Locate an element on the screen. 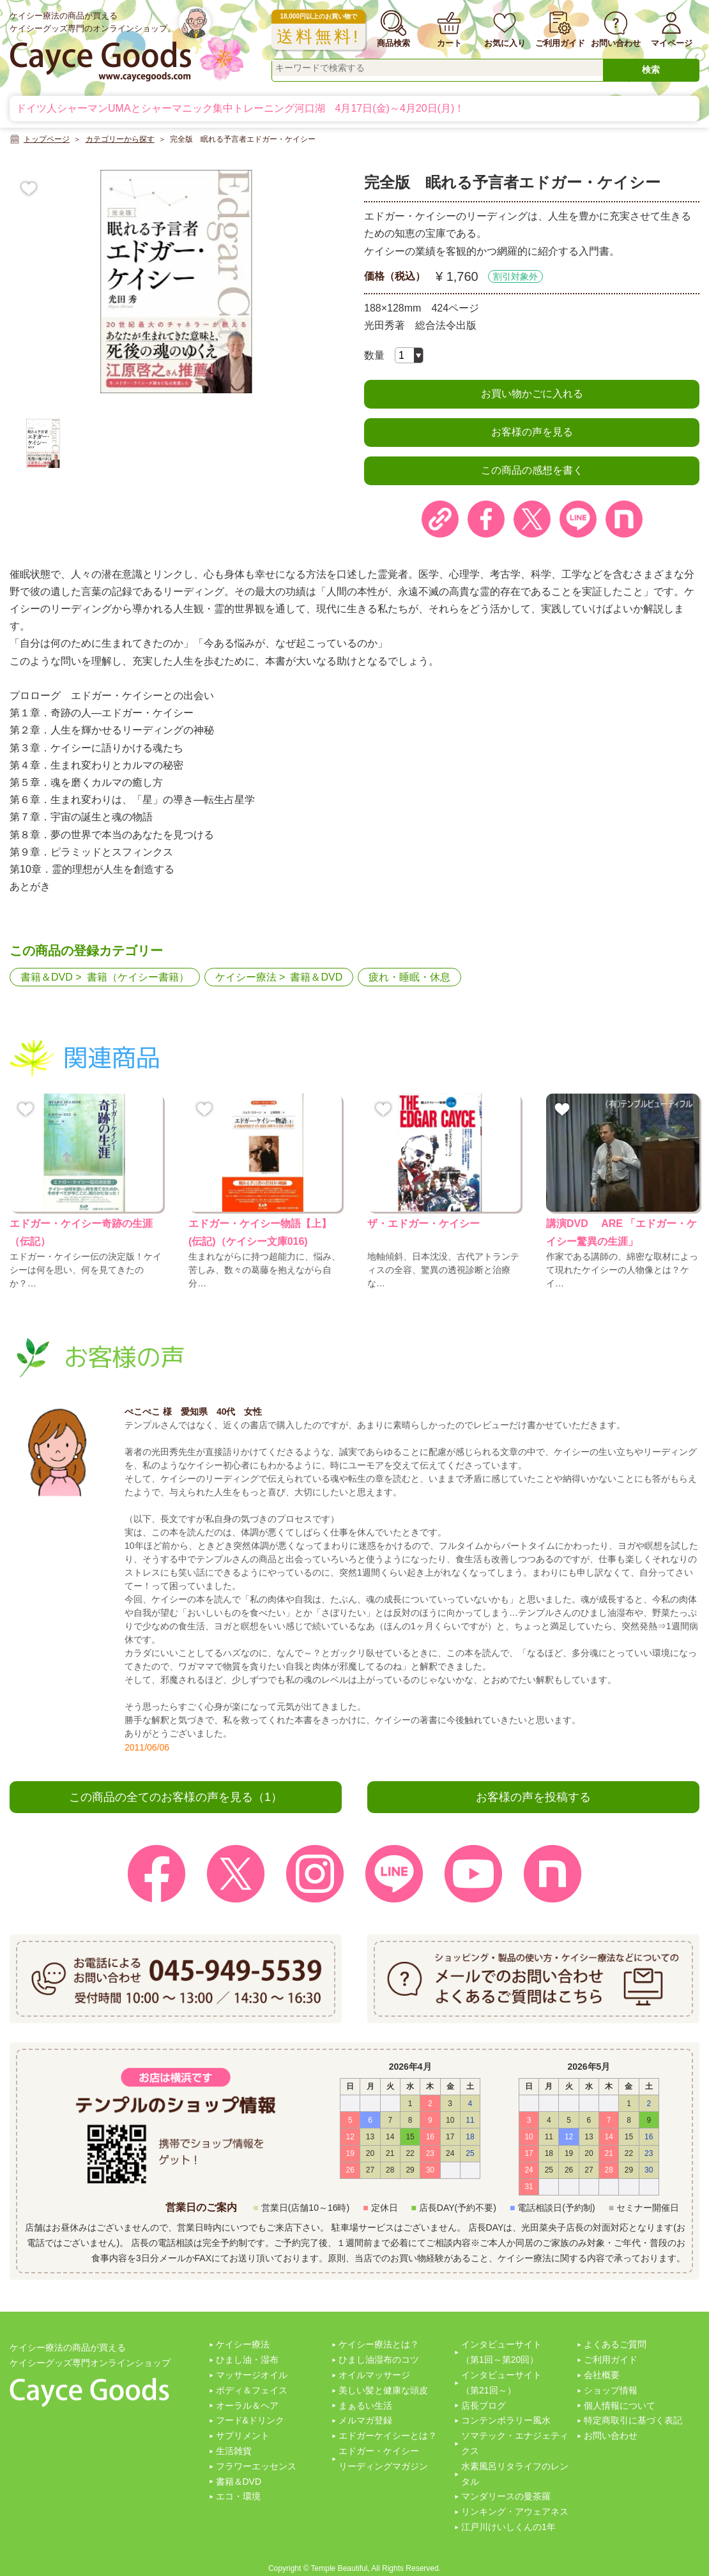  水素風呂リタライフのレンタル is located at coordinates (514, 2474).